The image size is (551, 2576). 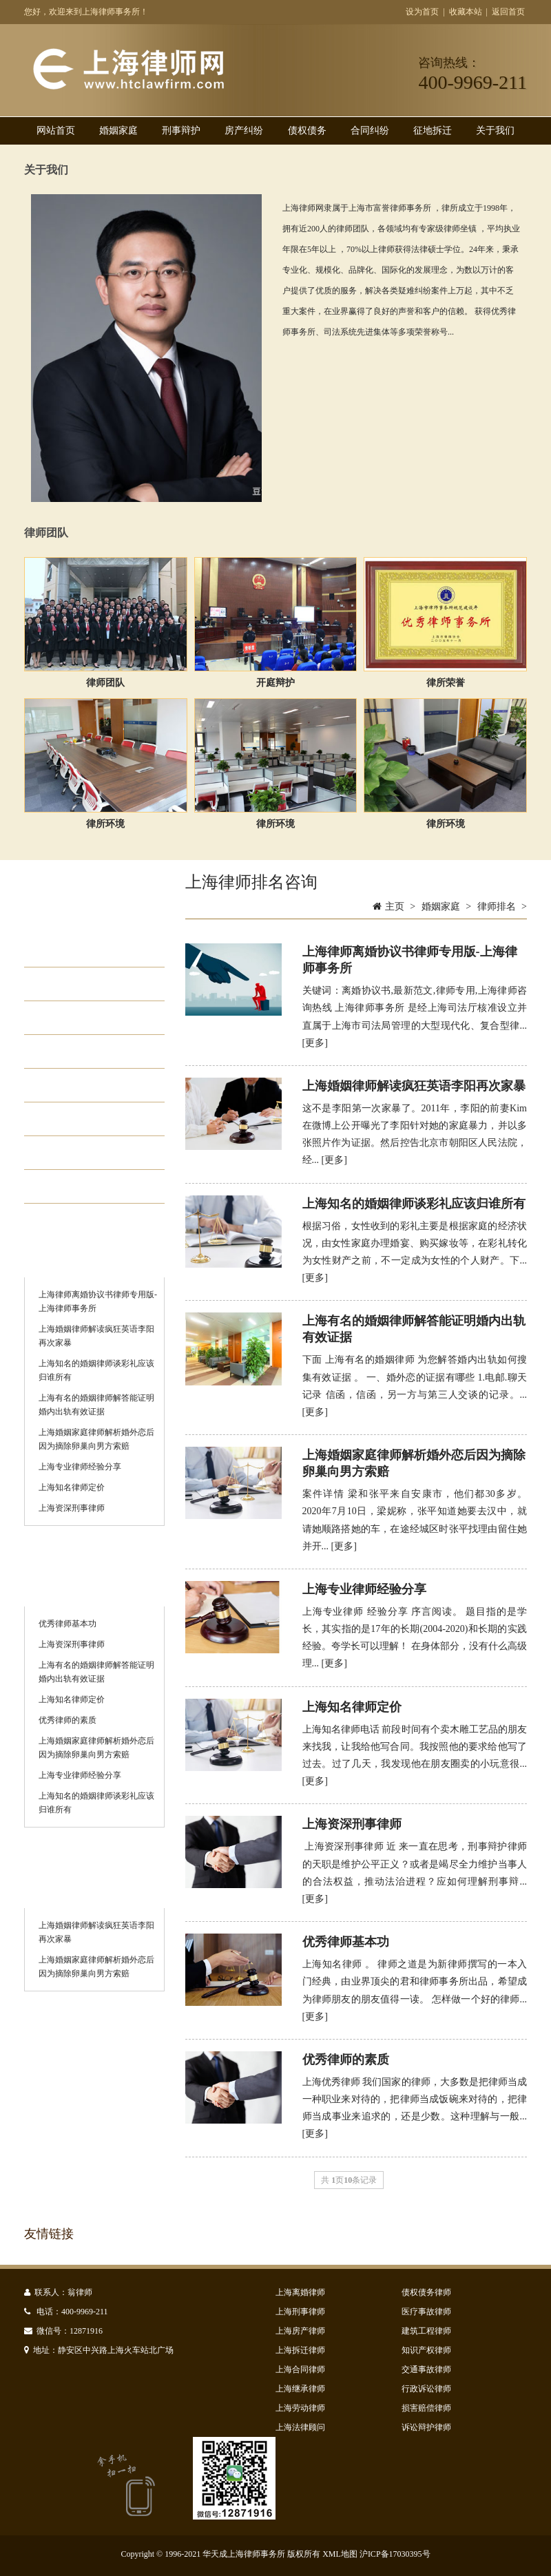 What do you see at coordinates (300, 2350) in the screenshot?
I see `上海拆迁律师` at bounding box center [300, 2350].